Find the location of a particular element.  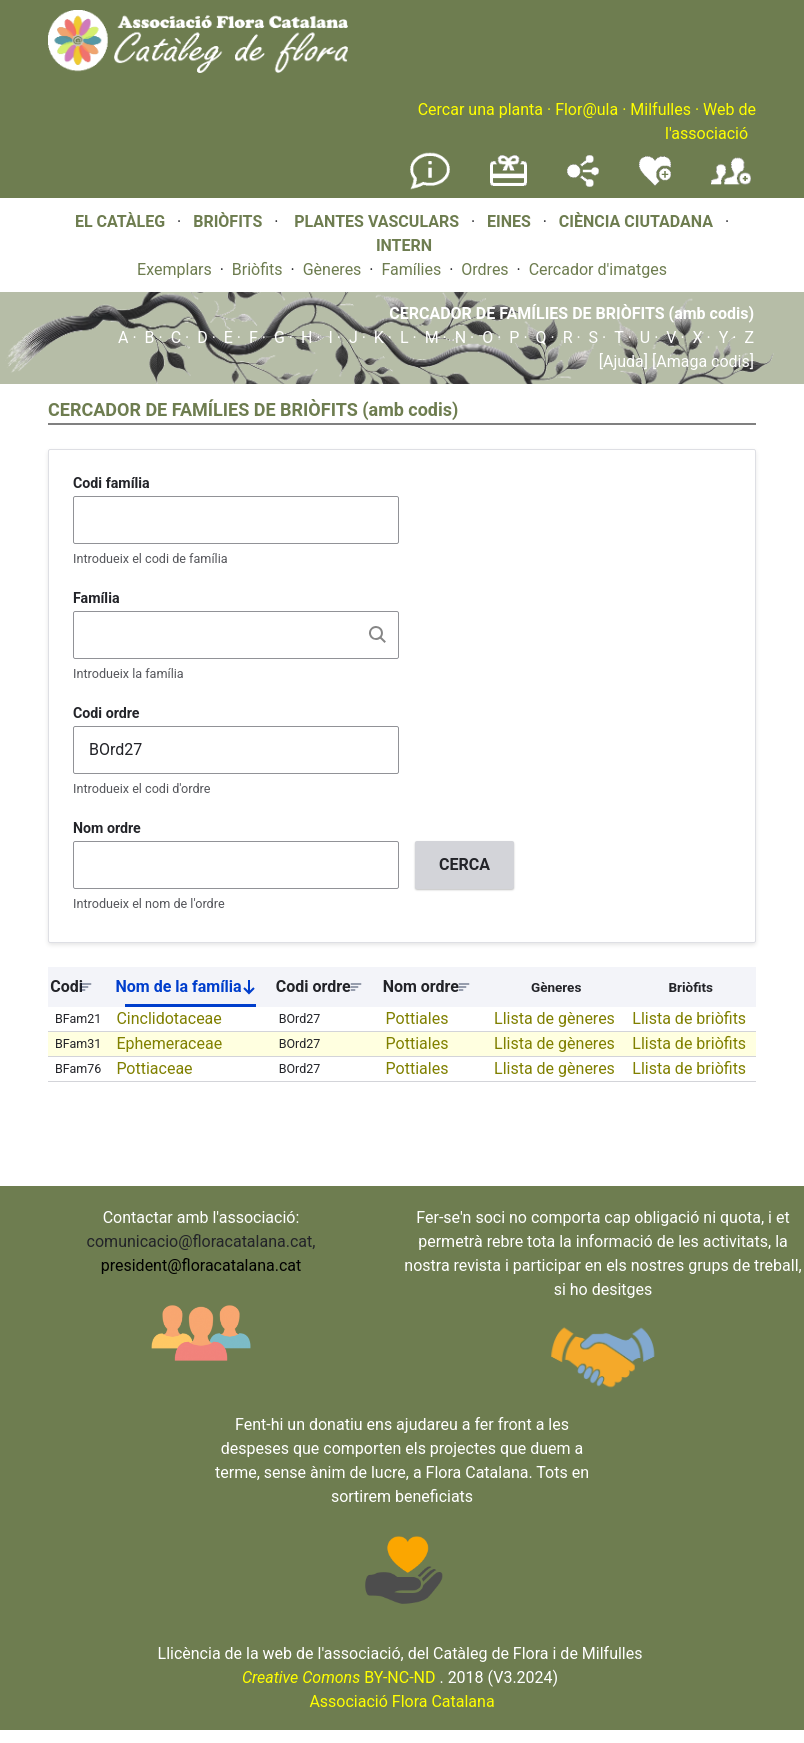

Codi família is located at coordinates (111, 483).